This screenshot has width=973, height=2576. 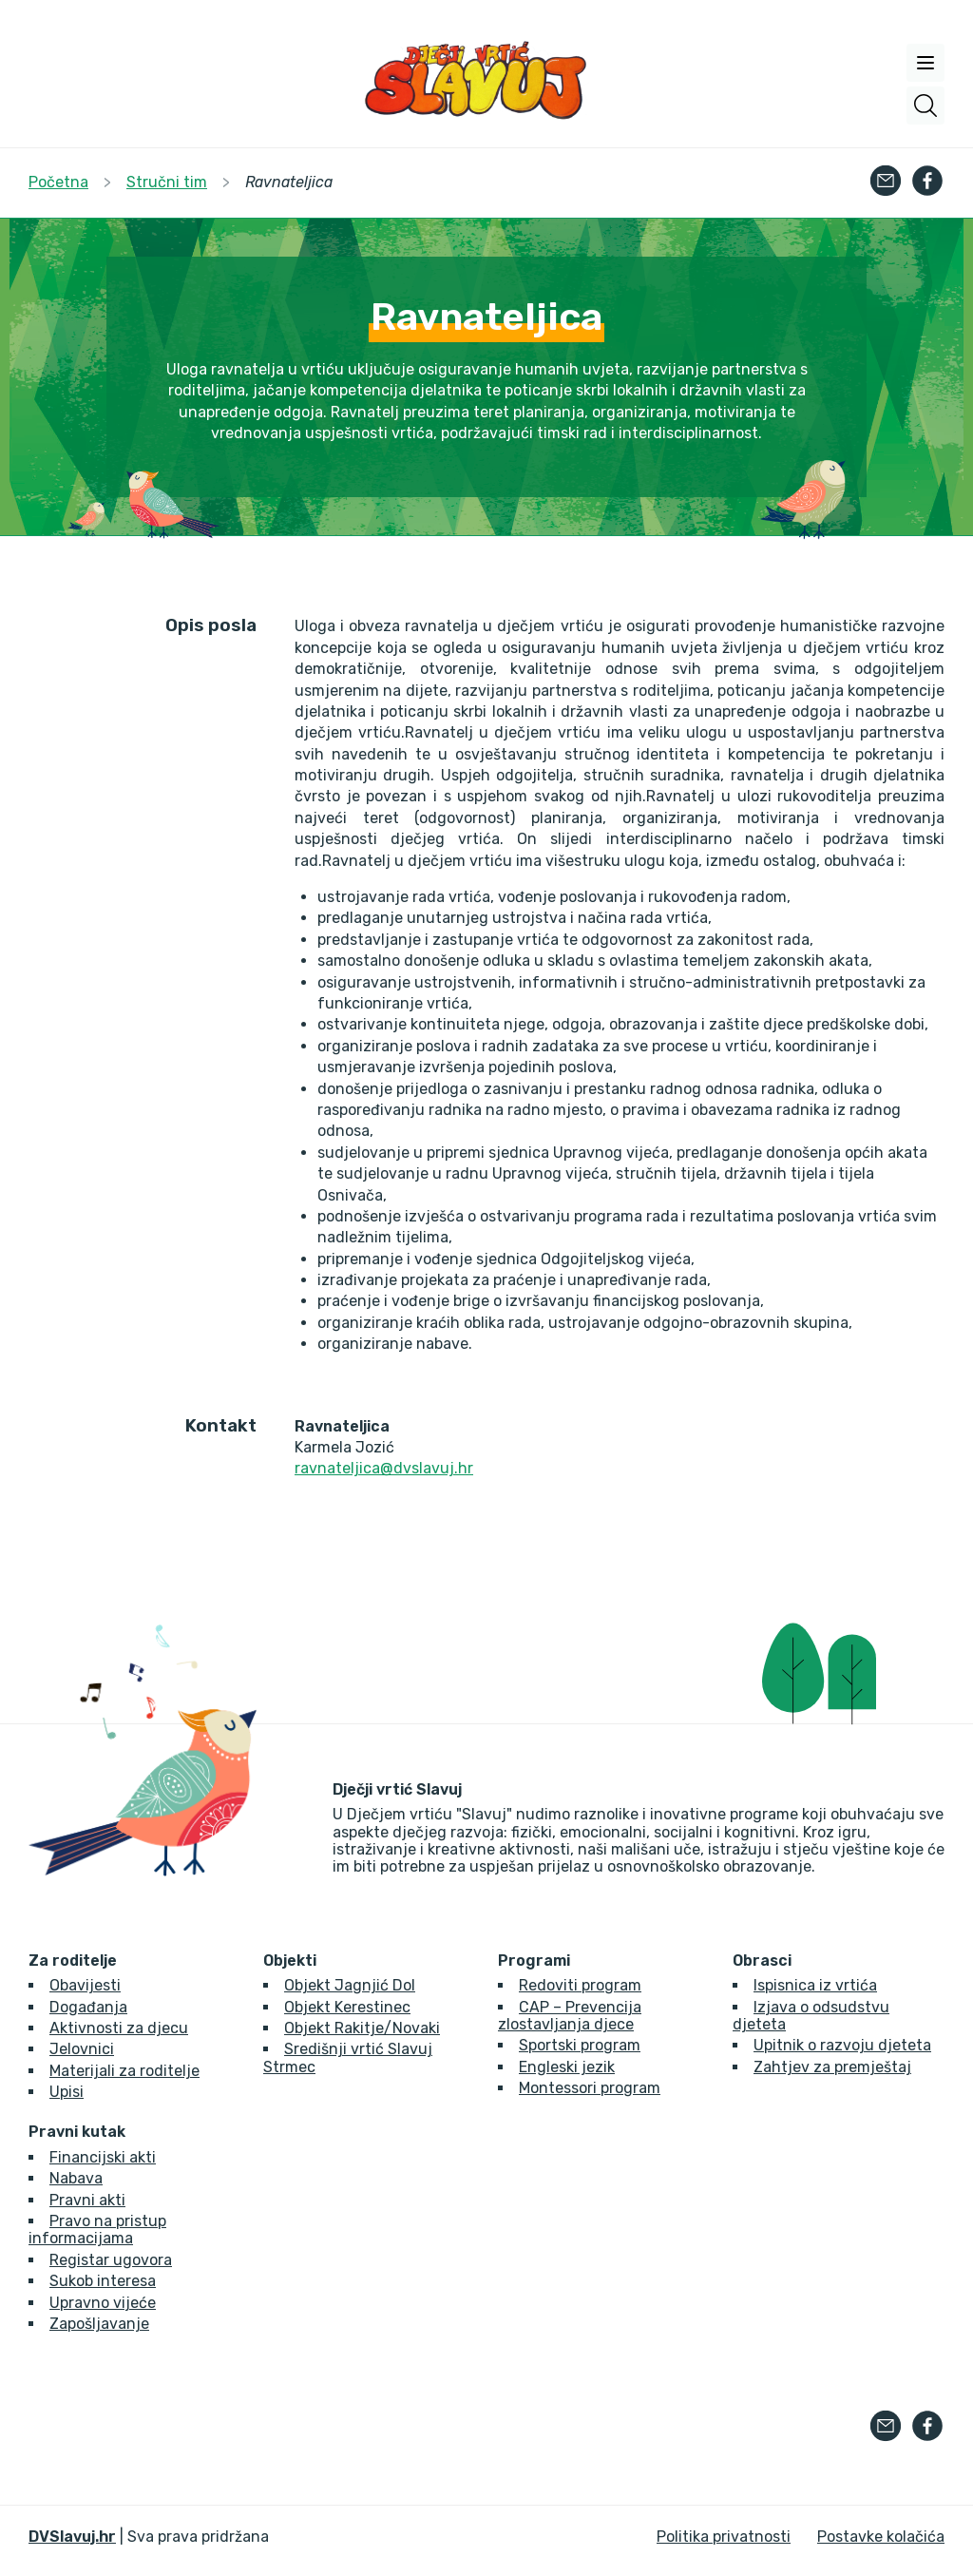 I want to click on Obavijesti, so click(x=85, y=1985).